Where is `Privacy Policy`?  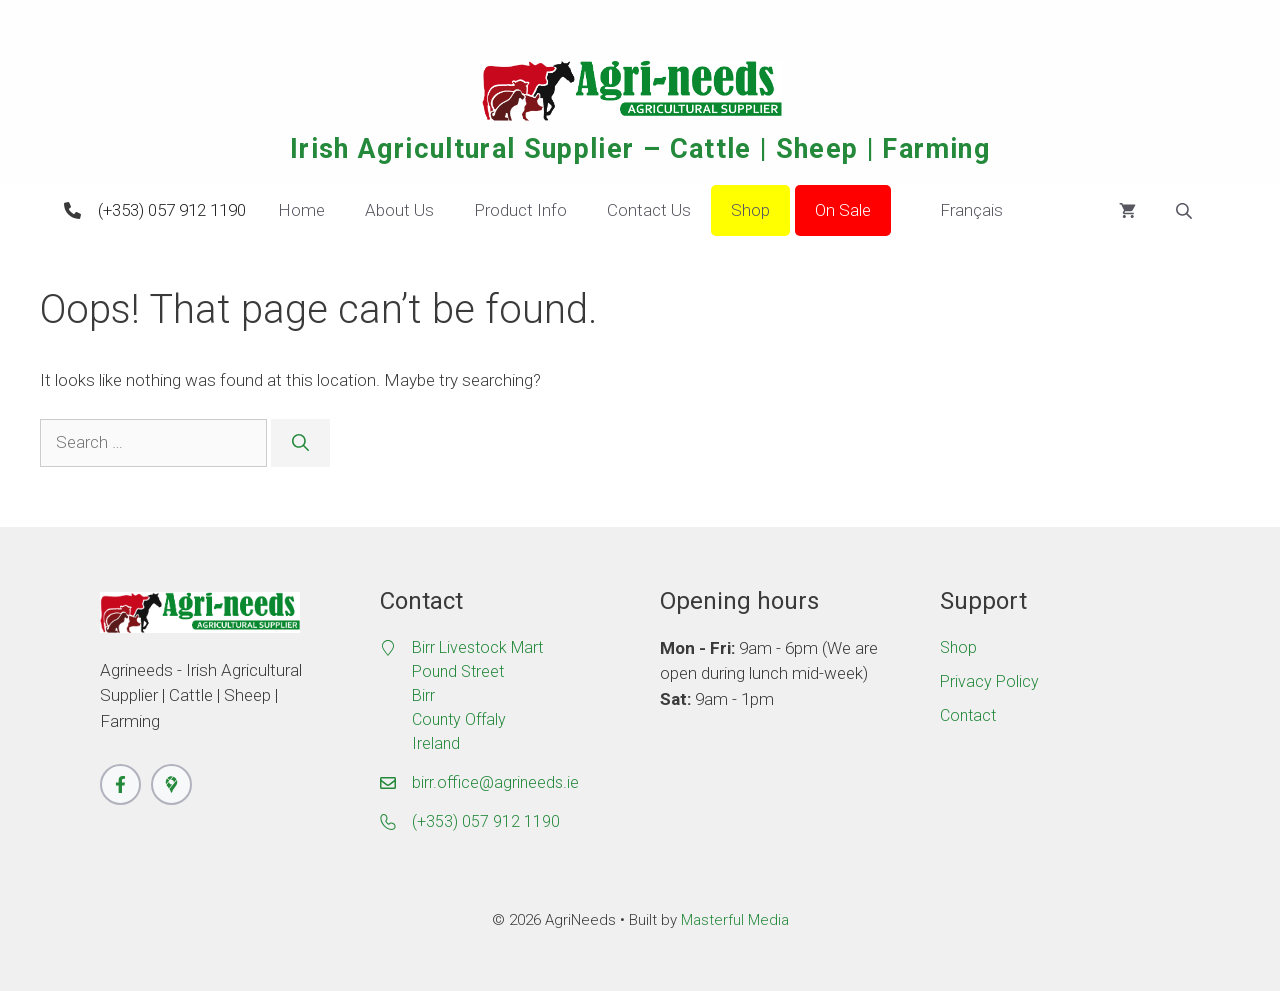 Privacy Policy is located at coordinates (989, 681).